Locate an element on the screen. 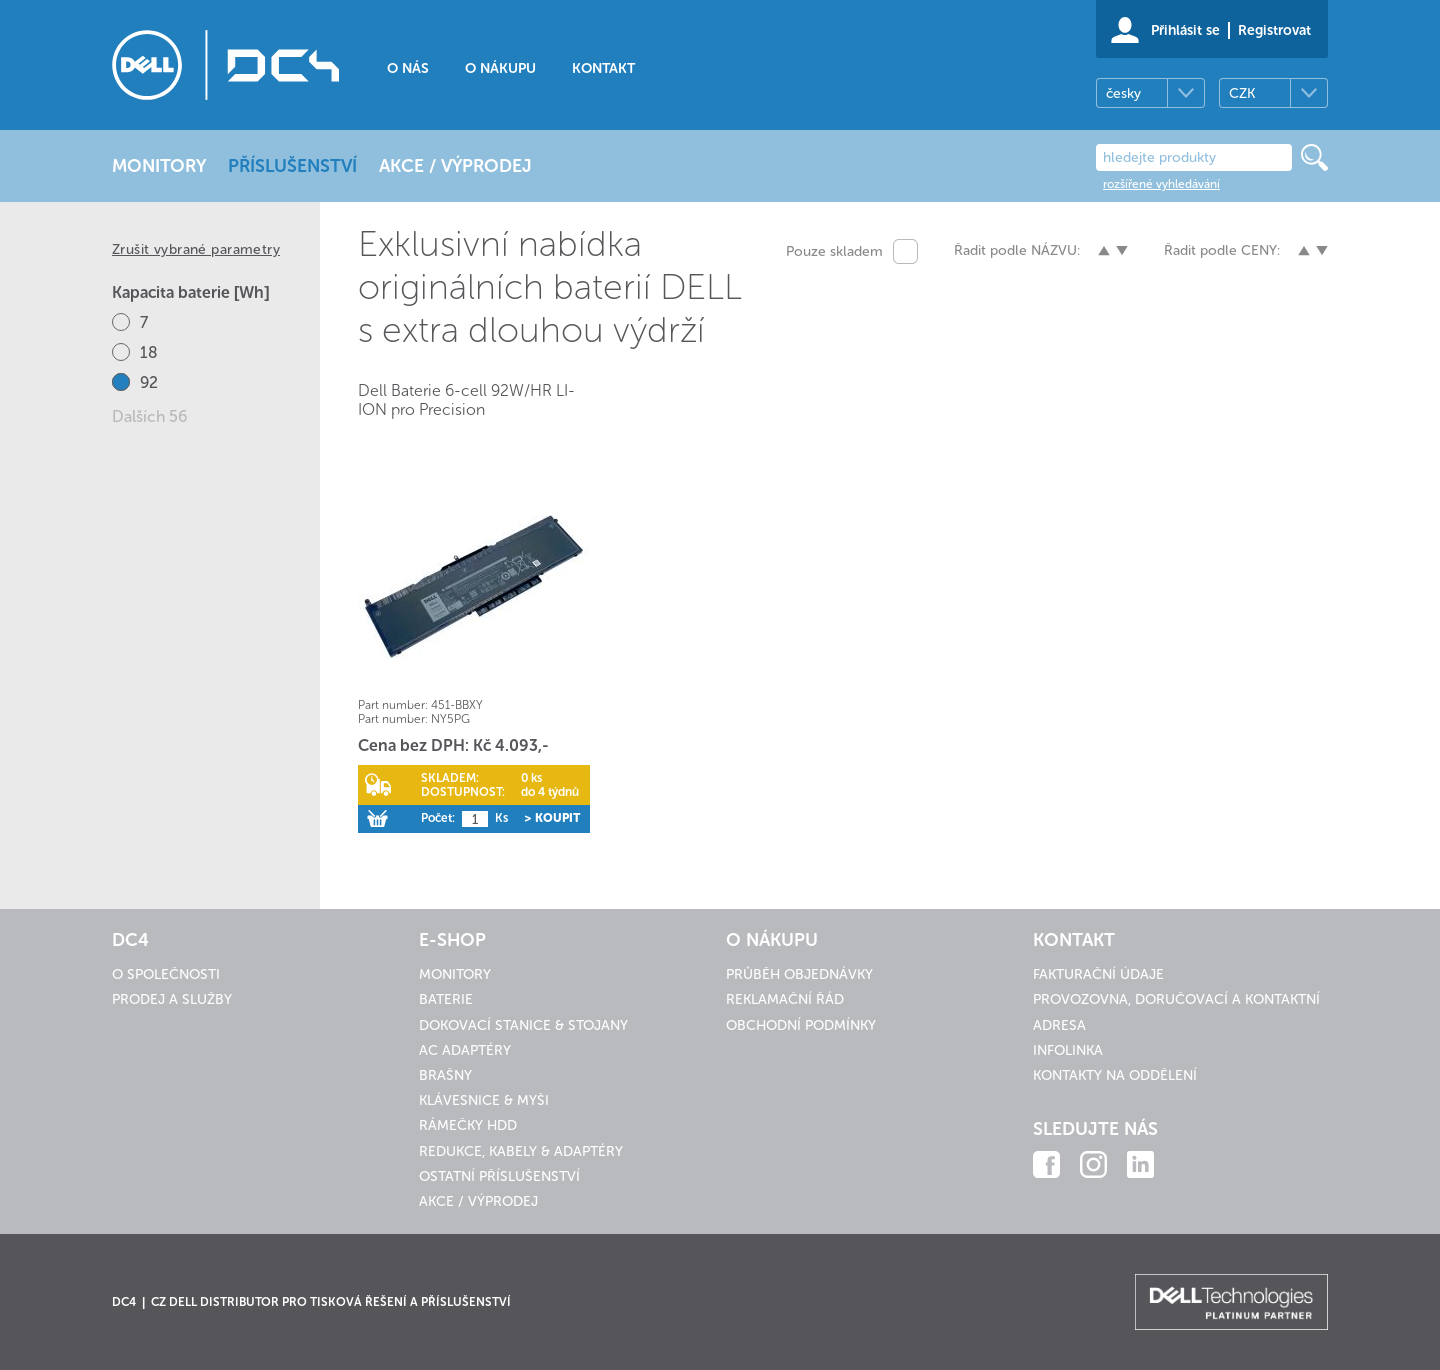 The image size is (1440, 1370). Počet: is located at coordinates (438, 818).